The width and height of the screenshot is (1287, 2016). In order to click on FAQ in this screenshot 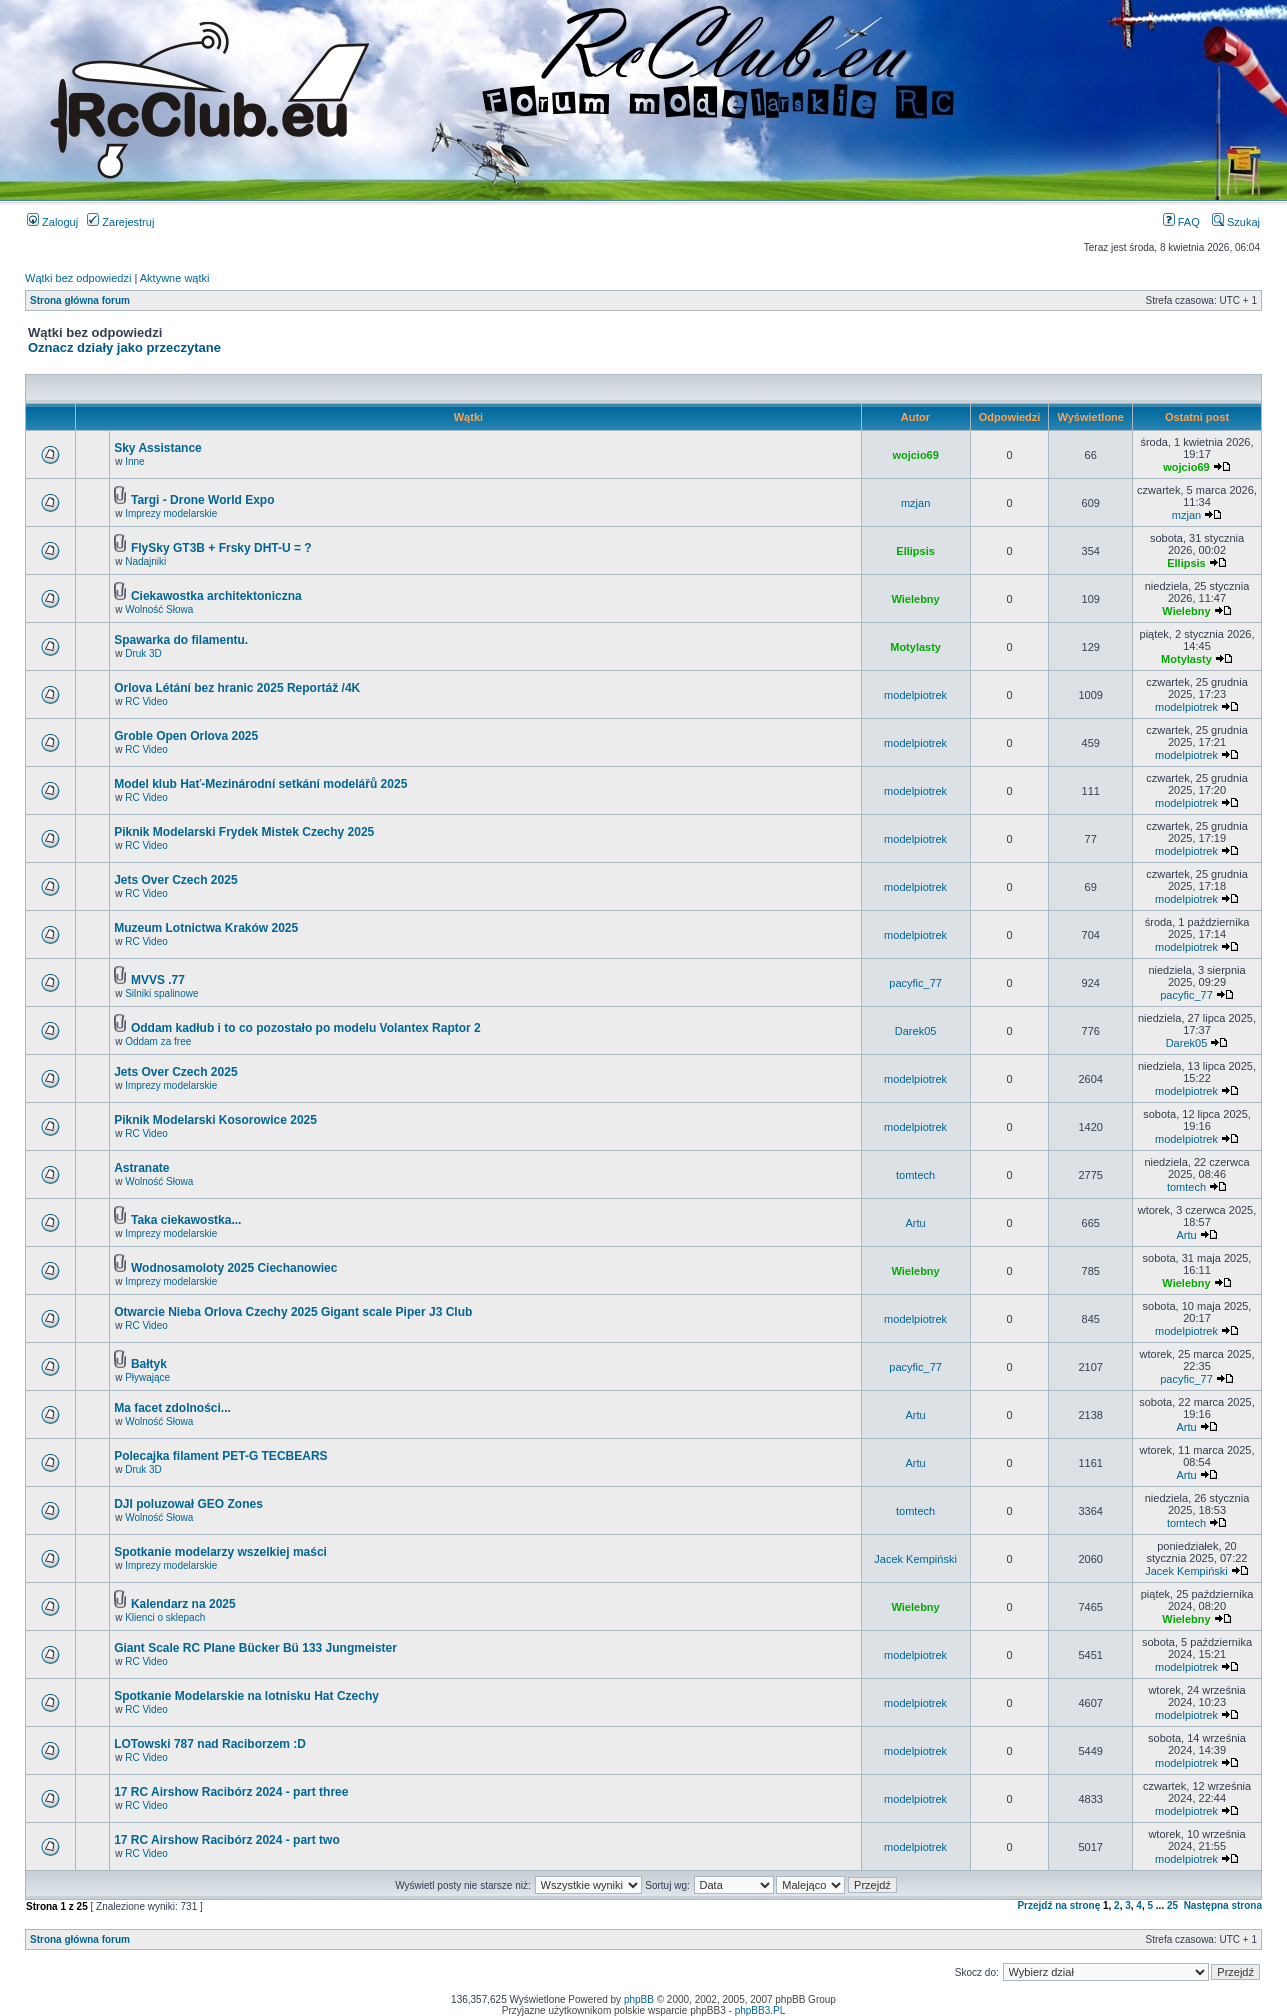, I will do `click(1181, 222)`.